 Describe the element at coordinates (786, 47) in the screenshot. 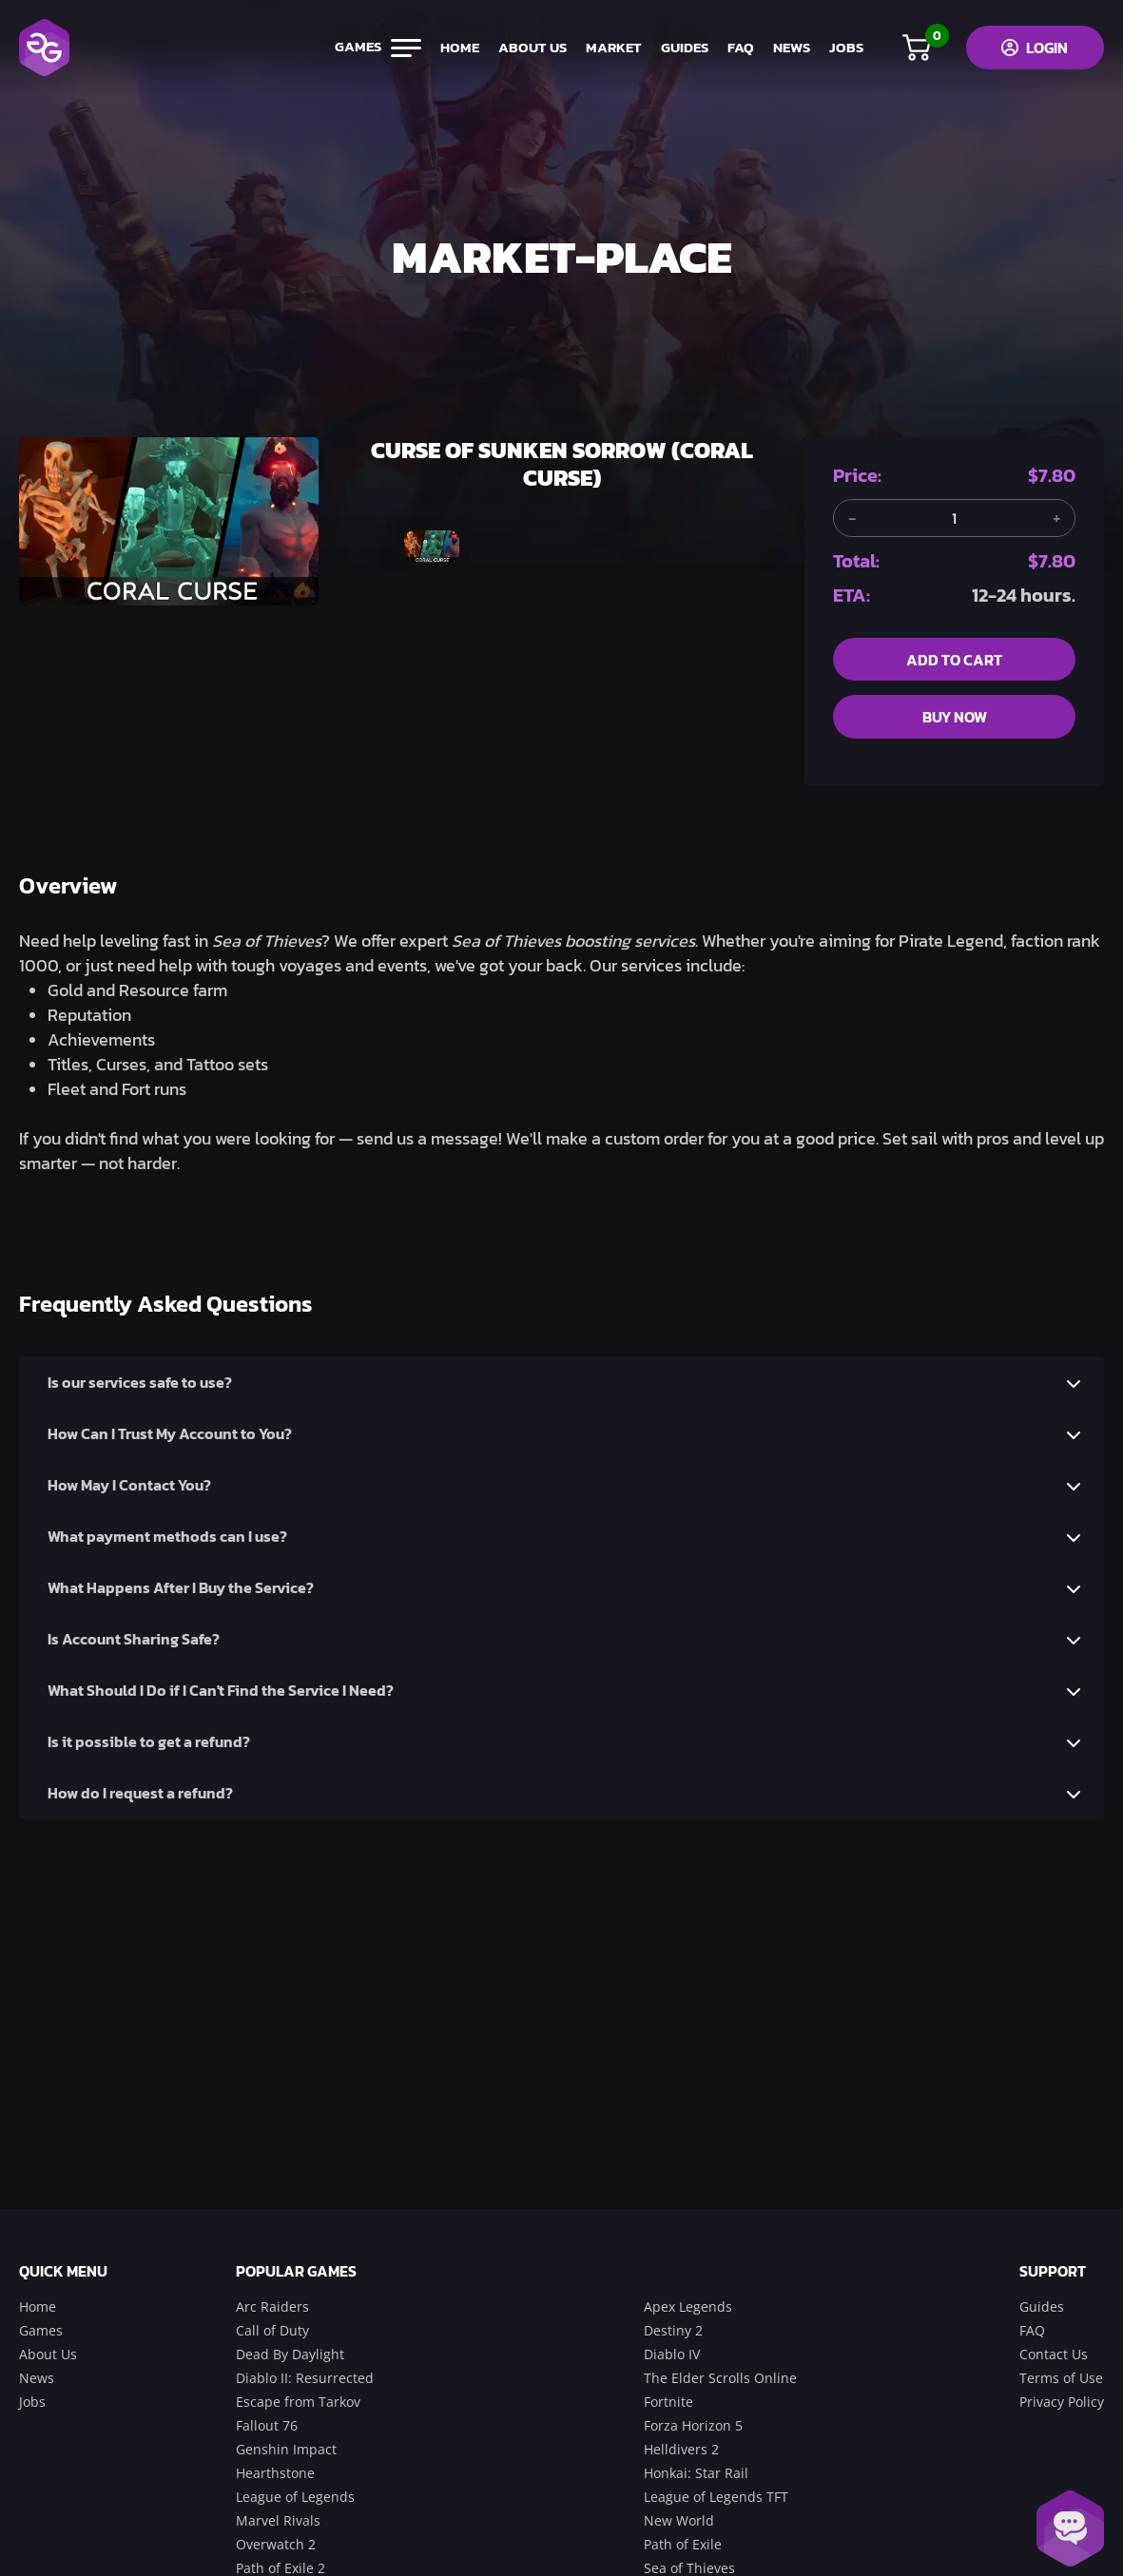

I see `news` at that location.